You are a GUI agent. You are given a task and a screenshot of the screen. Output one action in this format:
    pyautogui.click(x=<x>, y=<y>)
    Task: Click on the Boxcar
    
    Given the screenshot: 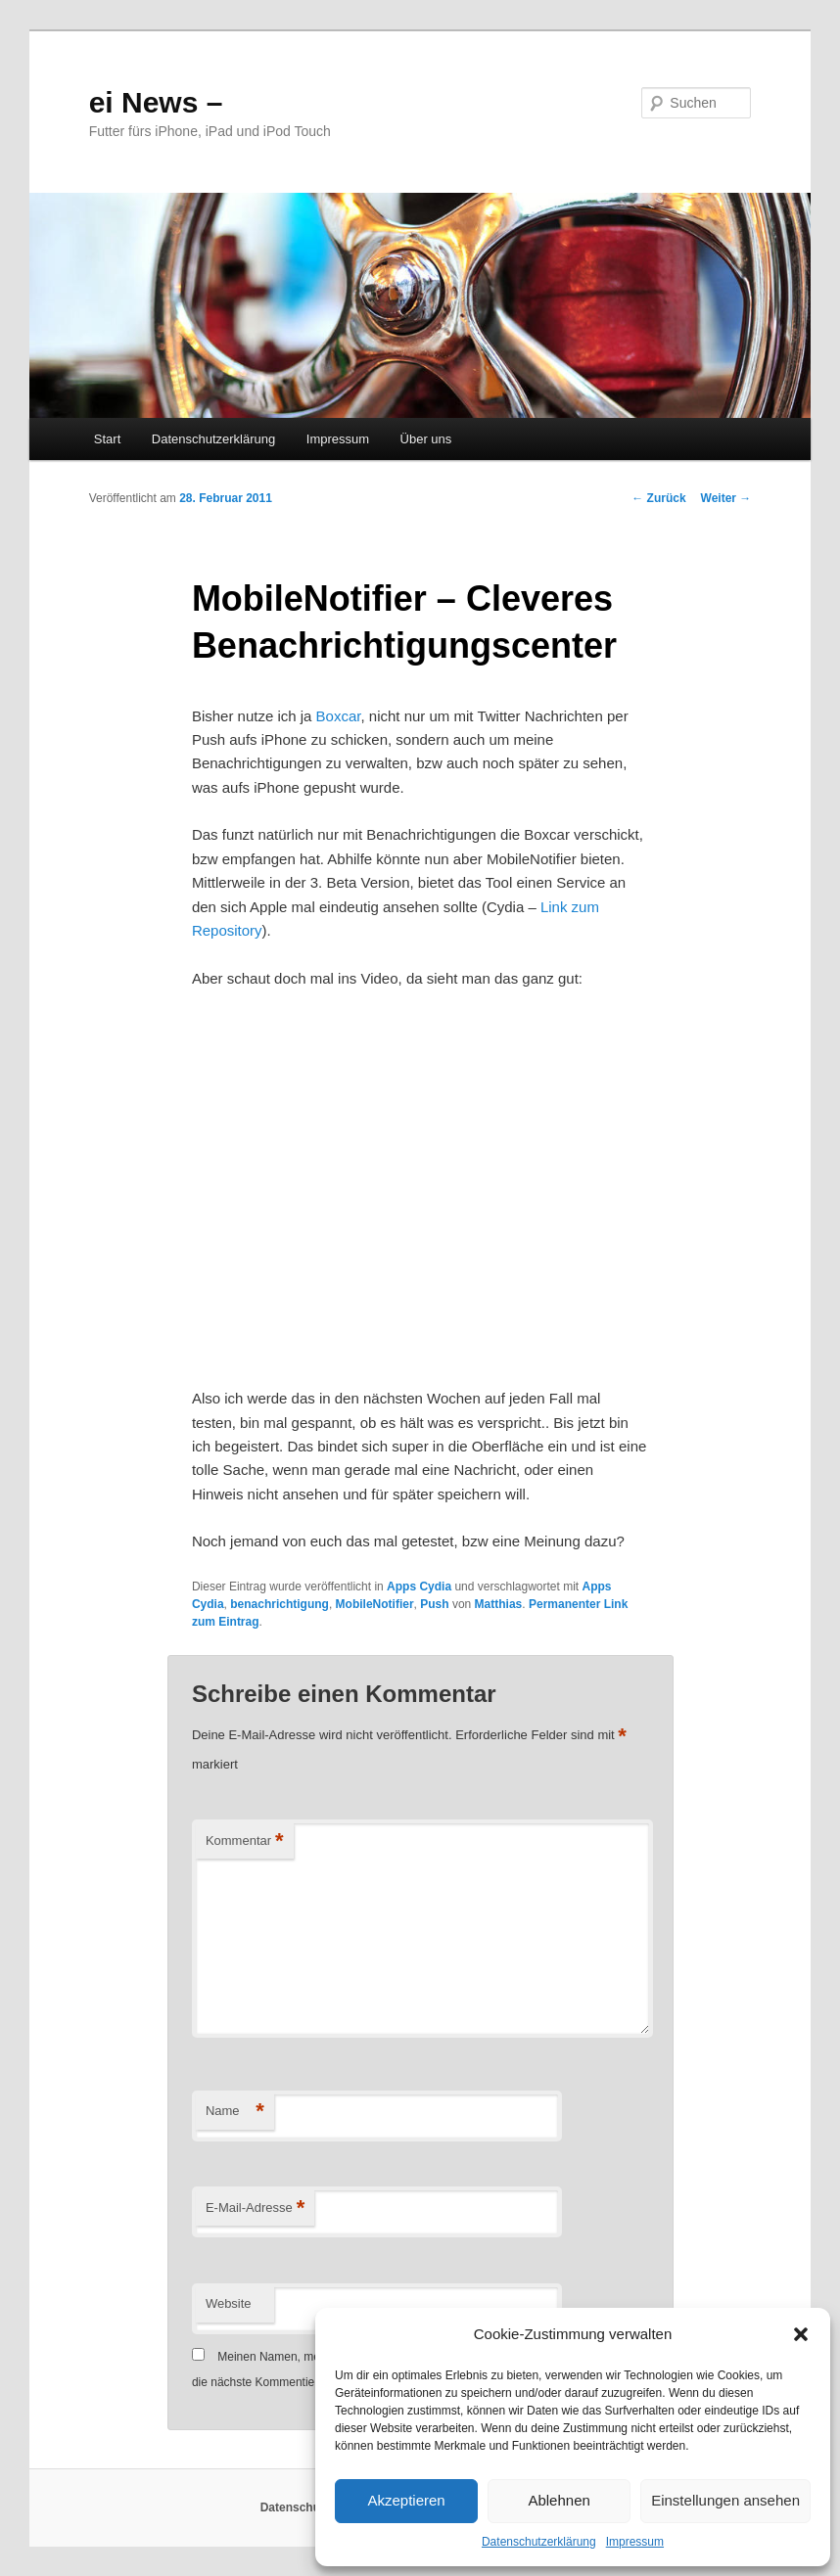 What is the action you would take?
    pyautogui.click(x=338, y=716)
    